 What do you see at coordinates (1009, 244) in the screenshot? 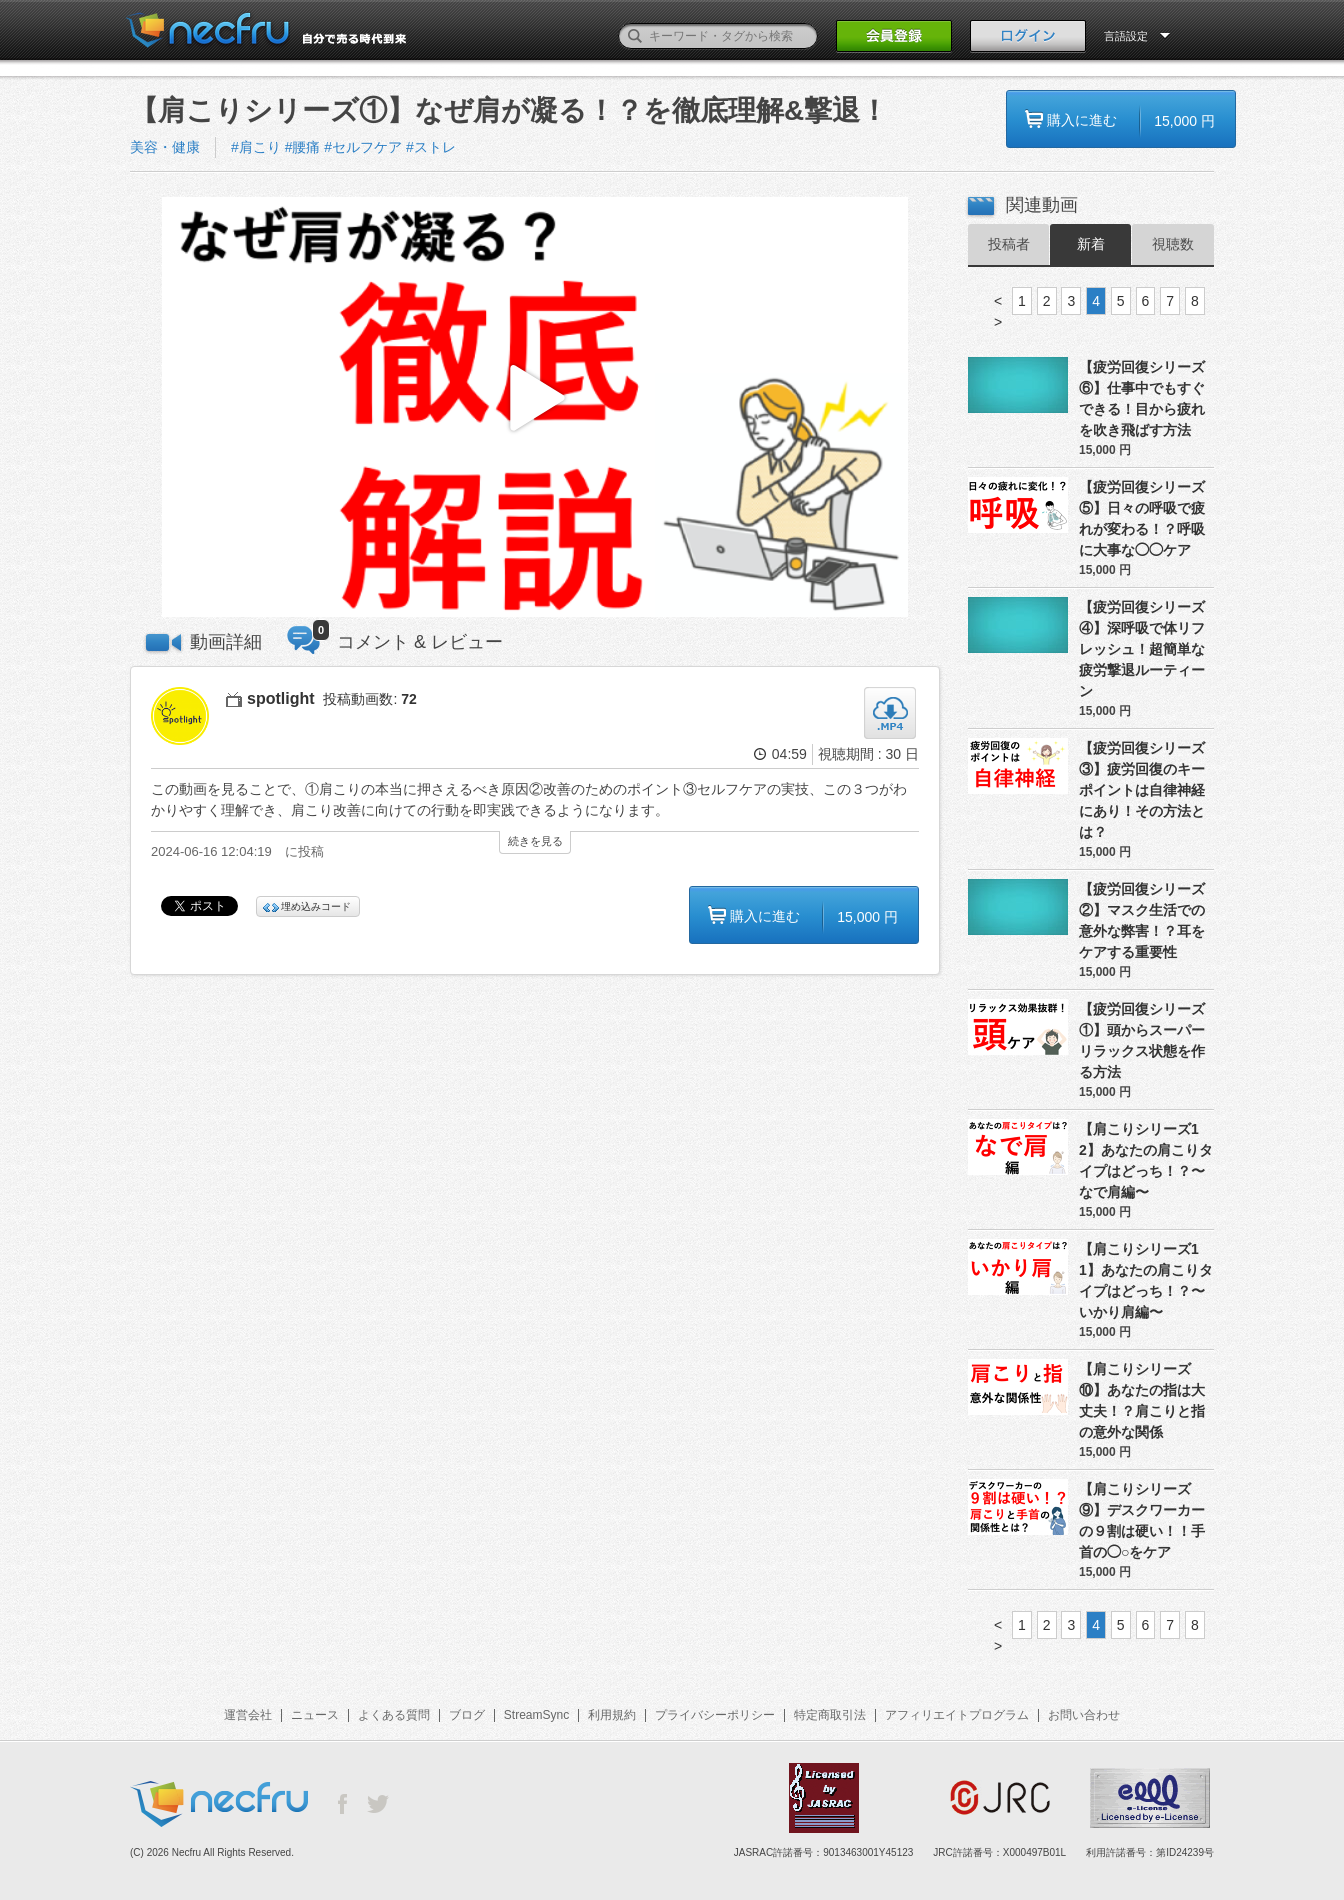
I see `投稿者` at bounding box center [1009, 244].